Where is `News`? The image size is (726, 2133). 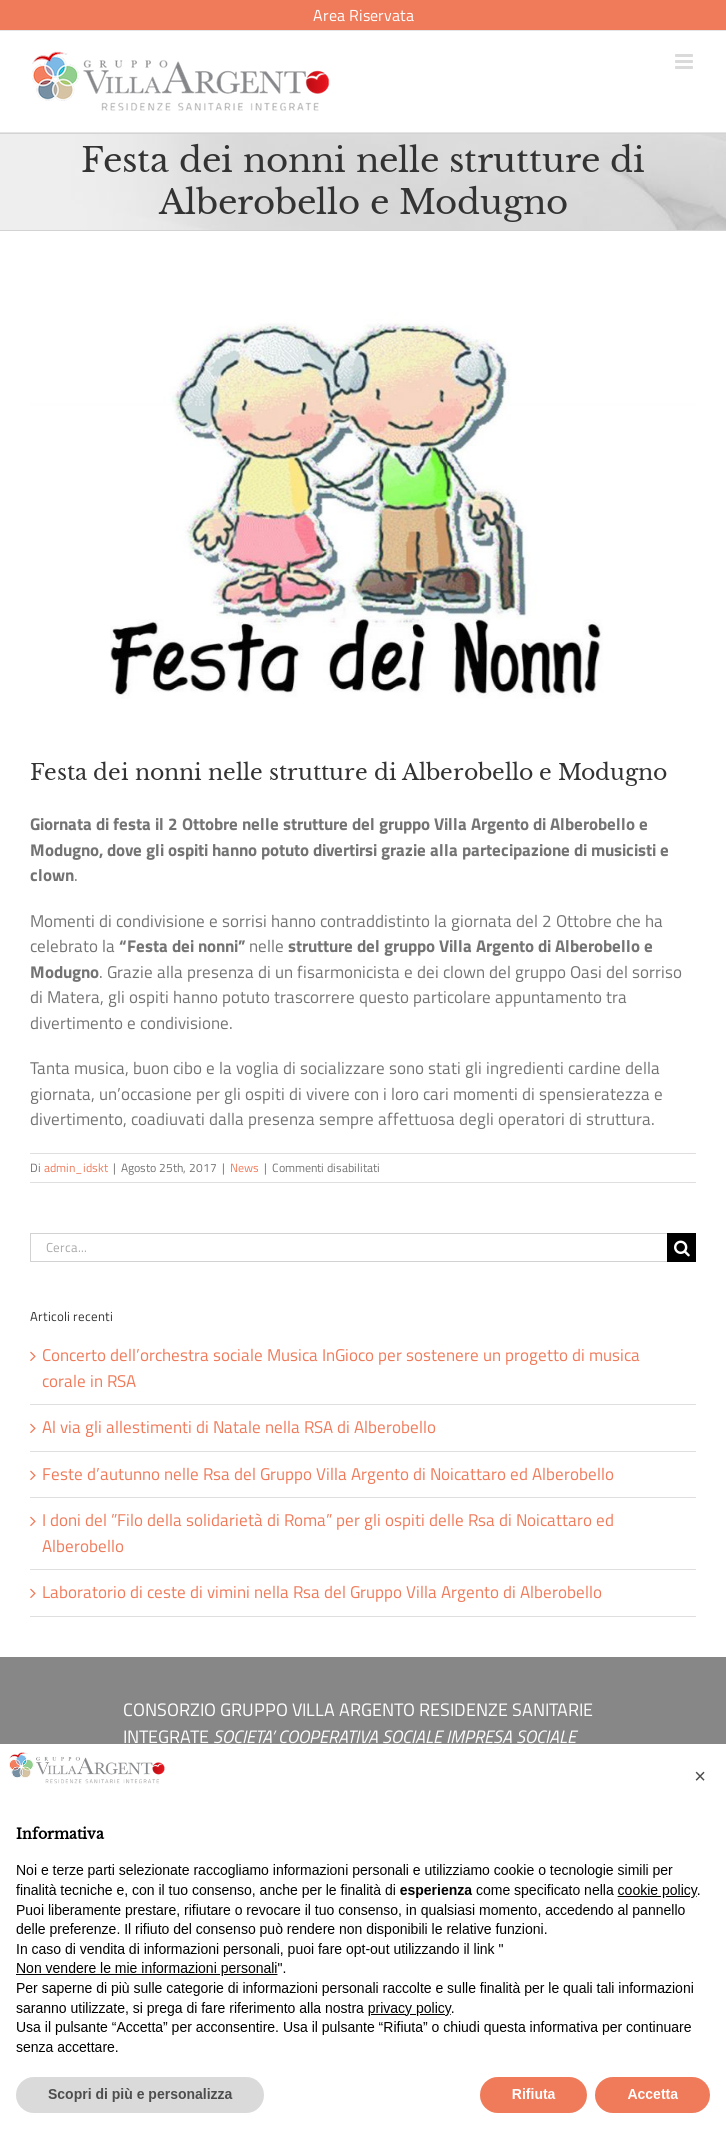 News is located at coordinates (244, 1167).